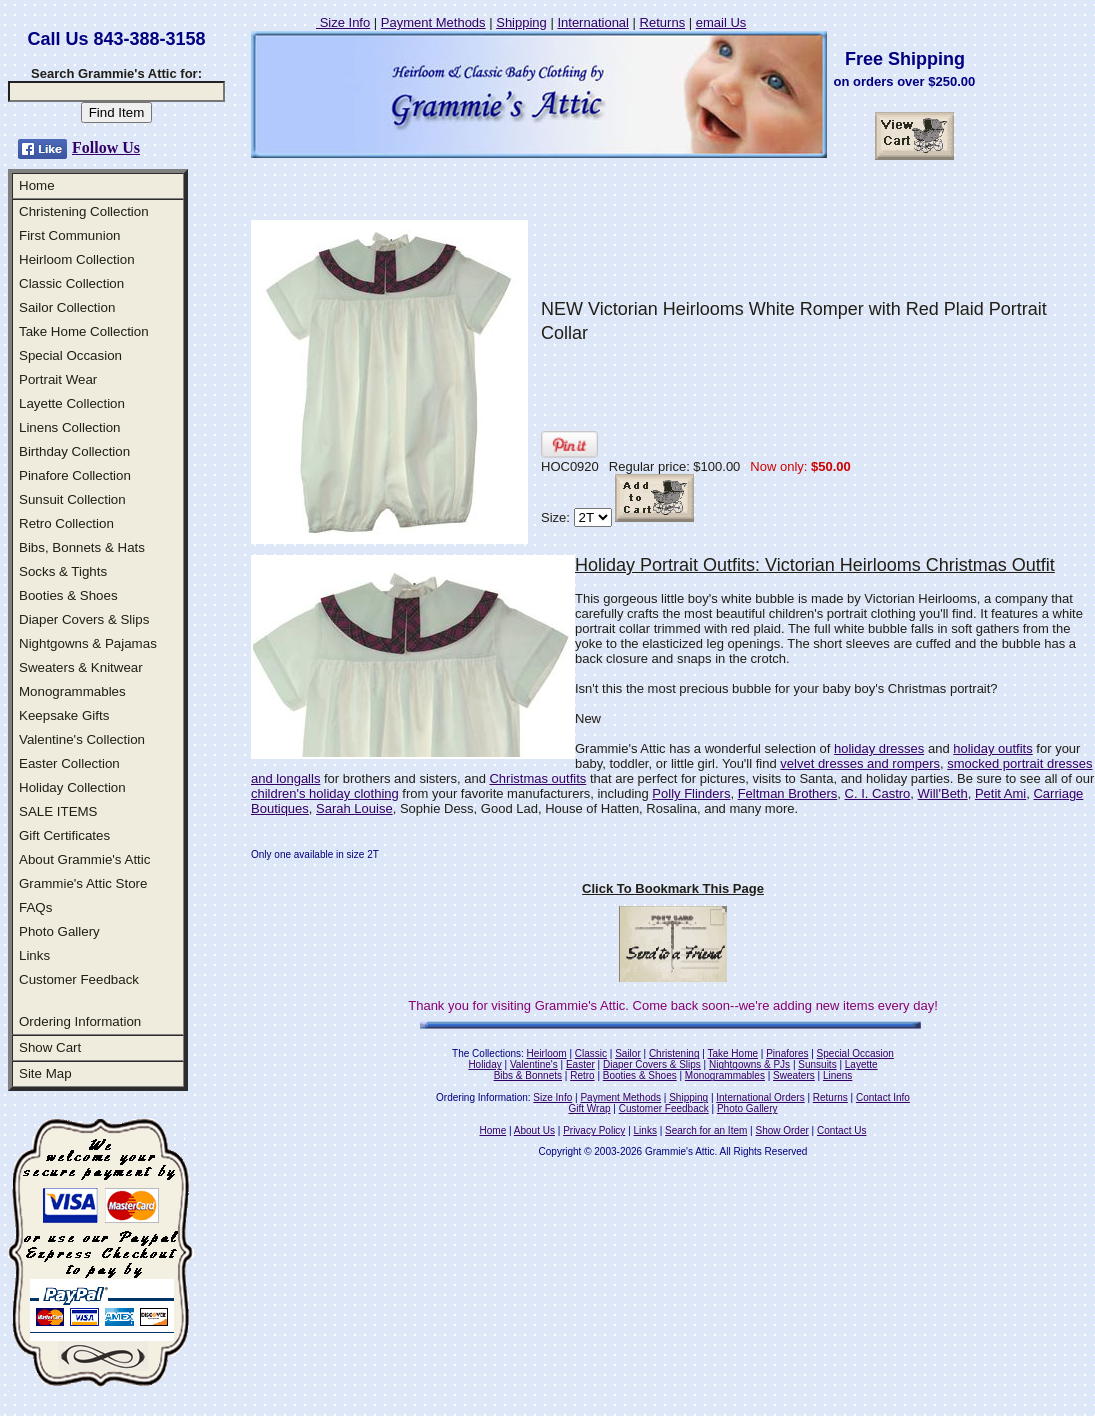 The image size is (1095, 1416). I want to click on Classic, so click(591, 1053).